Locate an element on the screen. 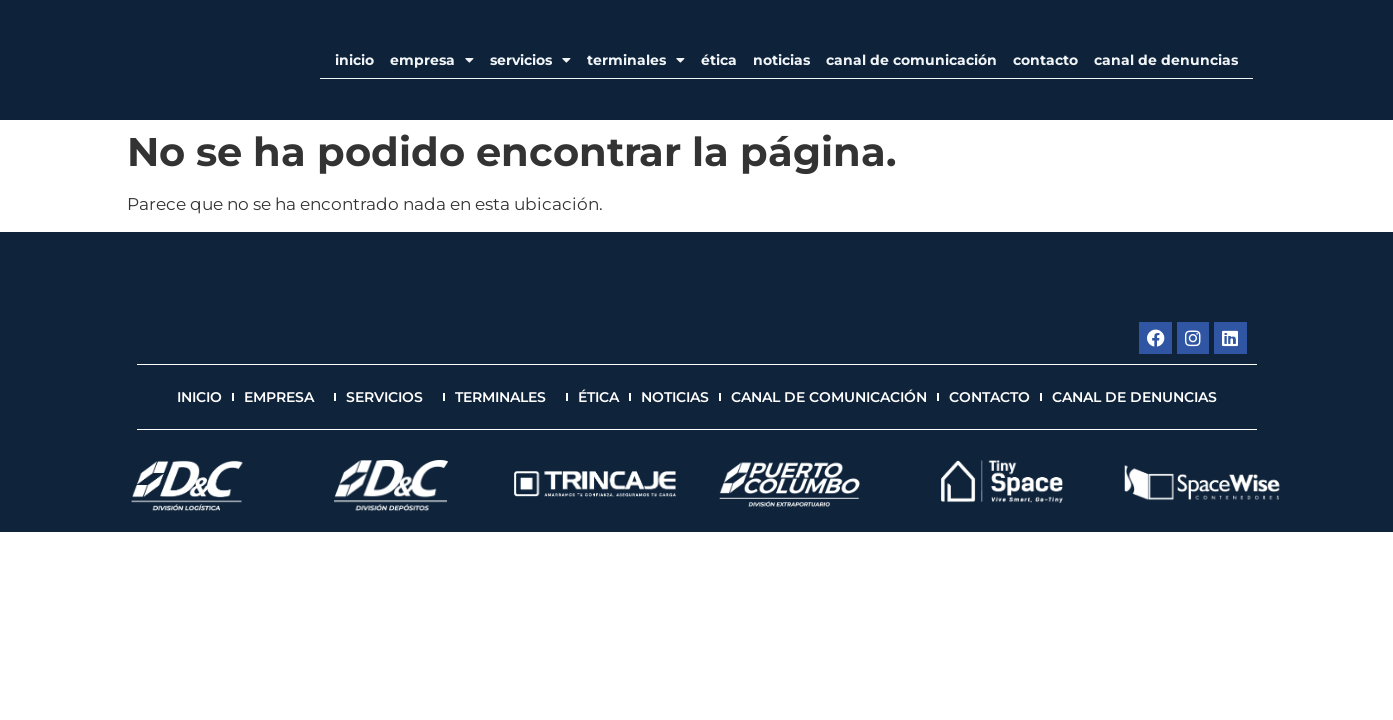 The image size is (1393, 720). Inicio is located at coordinates (354, 60).